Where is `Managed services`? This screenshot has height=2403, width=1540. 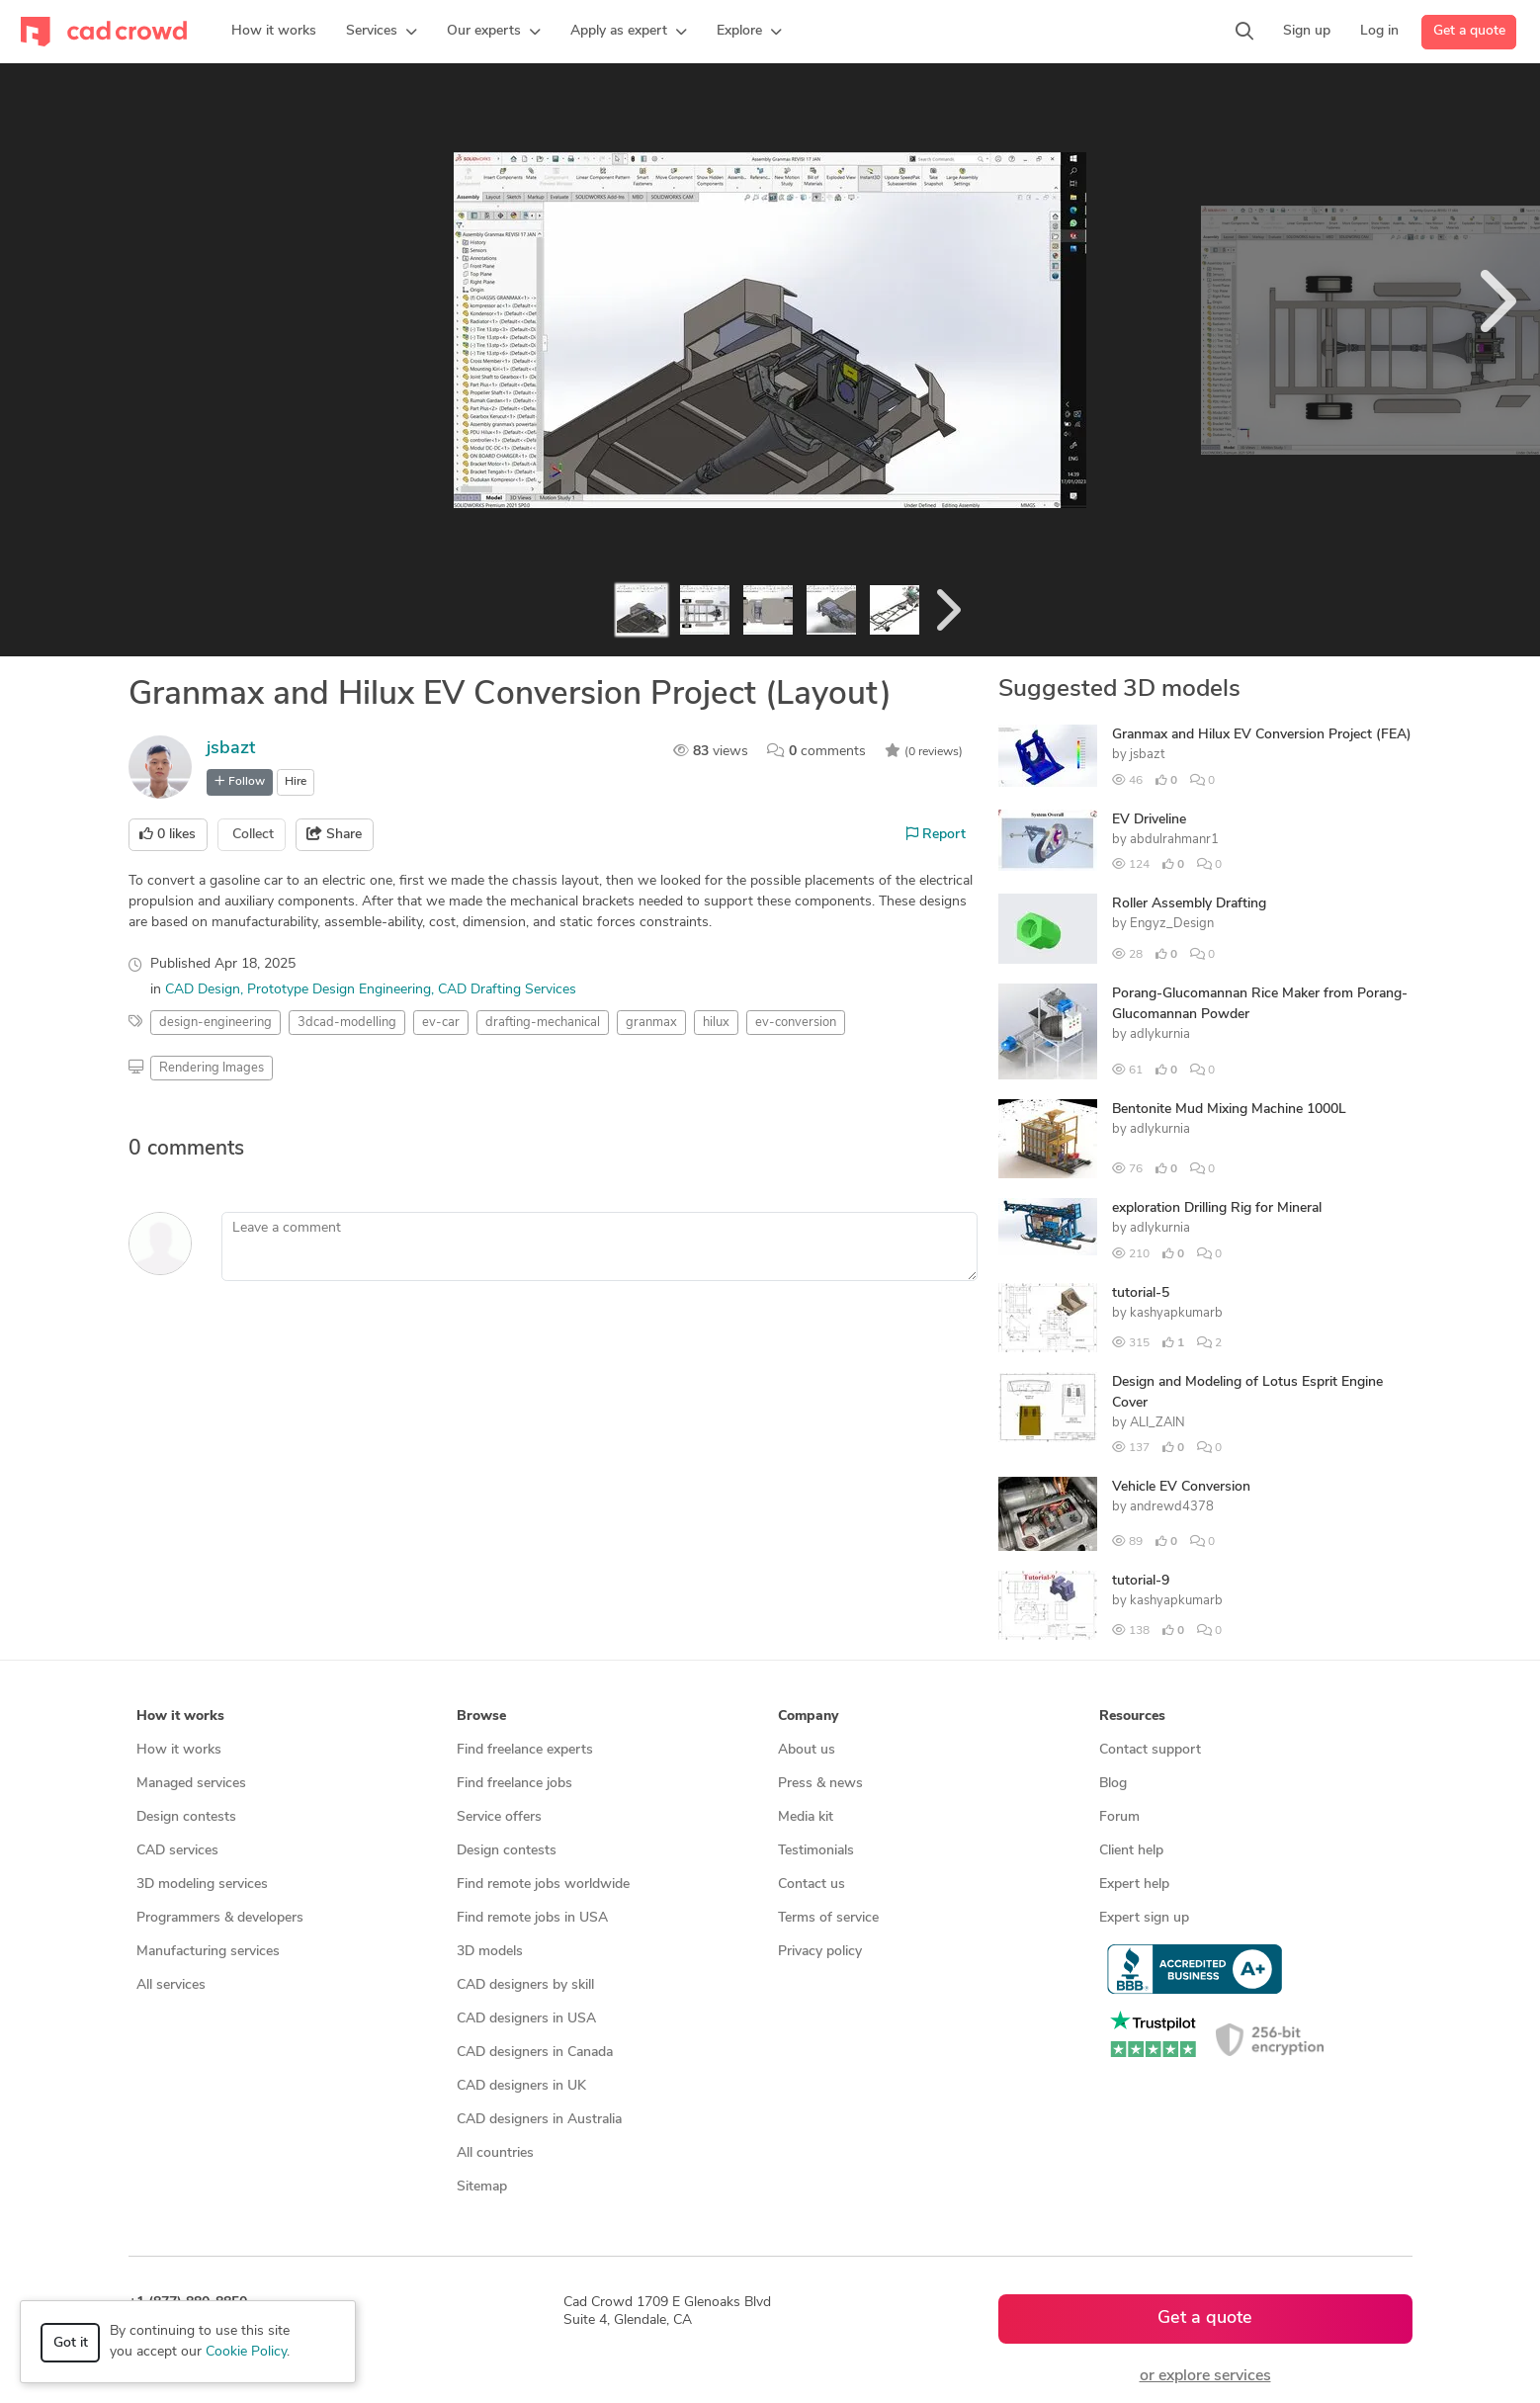
Managed services is located at coordinates (191, 1783).